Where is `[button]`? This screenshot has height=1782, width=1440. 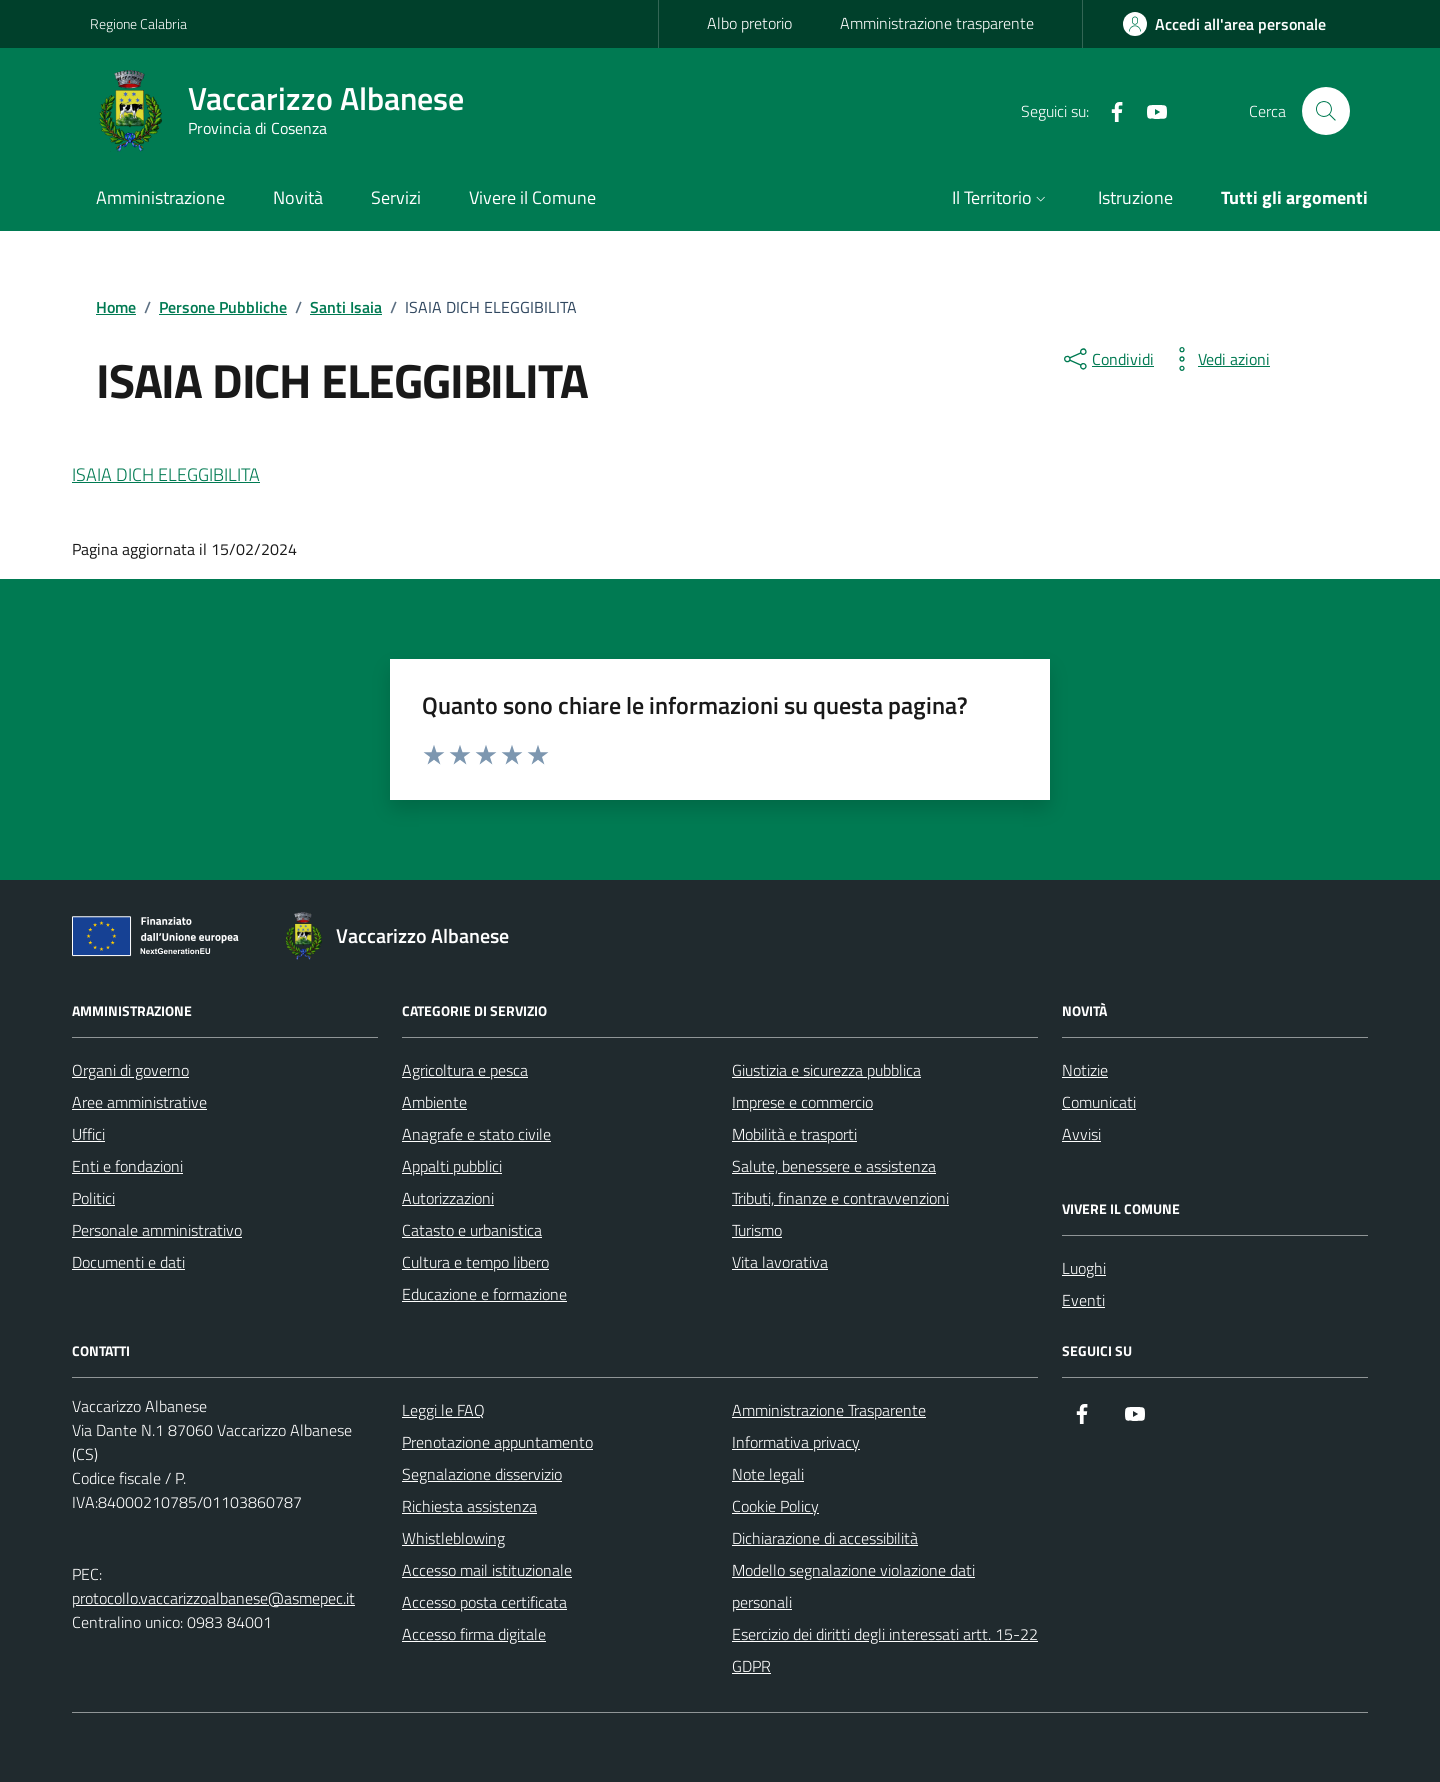
[button] is located at coordinates (1001, 199).